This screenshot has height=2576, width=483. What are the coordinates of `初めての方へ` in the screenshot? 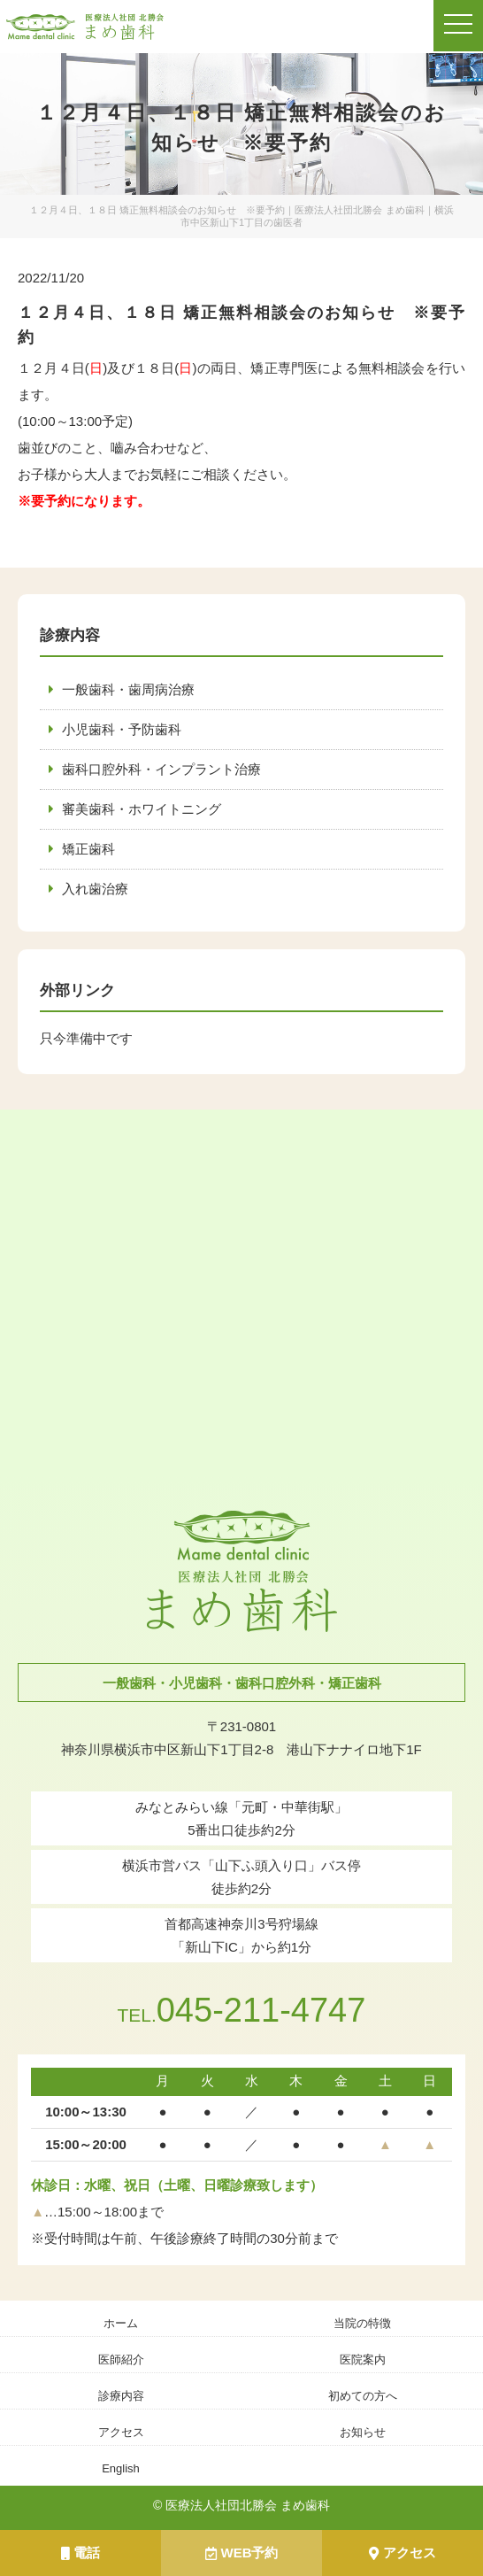 It's located at (362, 2395).